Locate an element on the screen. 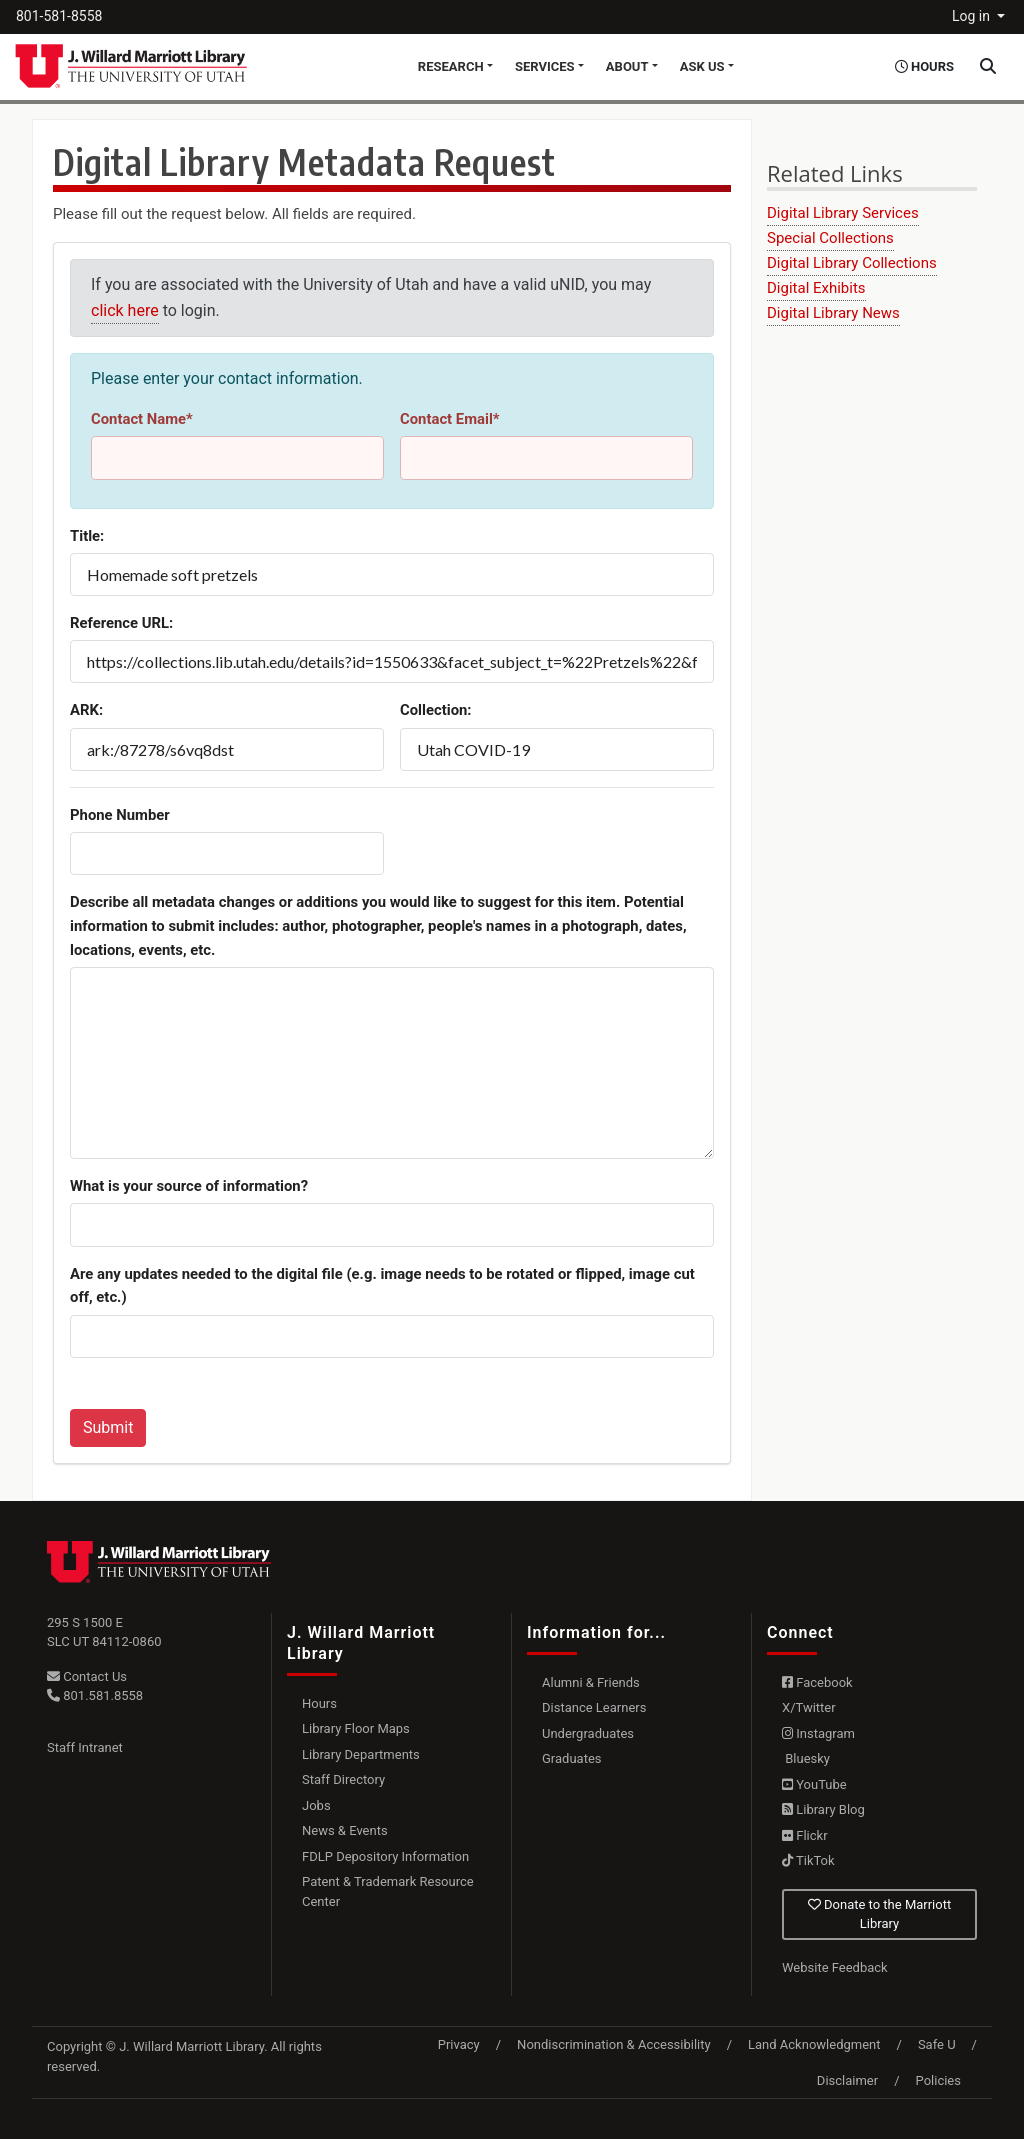 The width and height of the screenshot is (1024, 2139). Special Collections is located at coordinates (830, 238).